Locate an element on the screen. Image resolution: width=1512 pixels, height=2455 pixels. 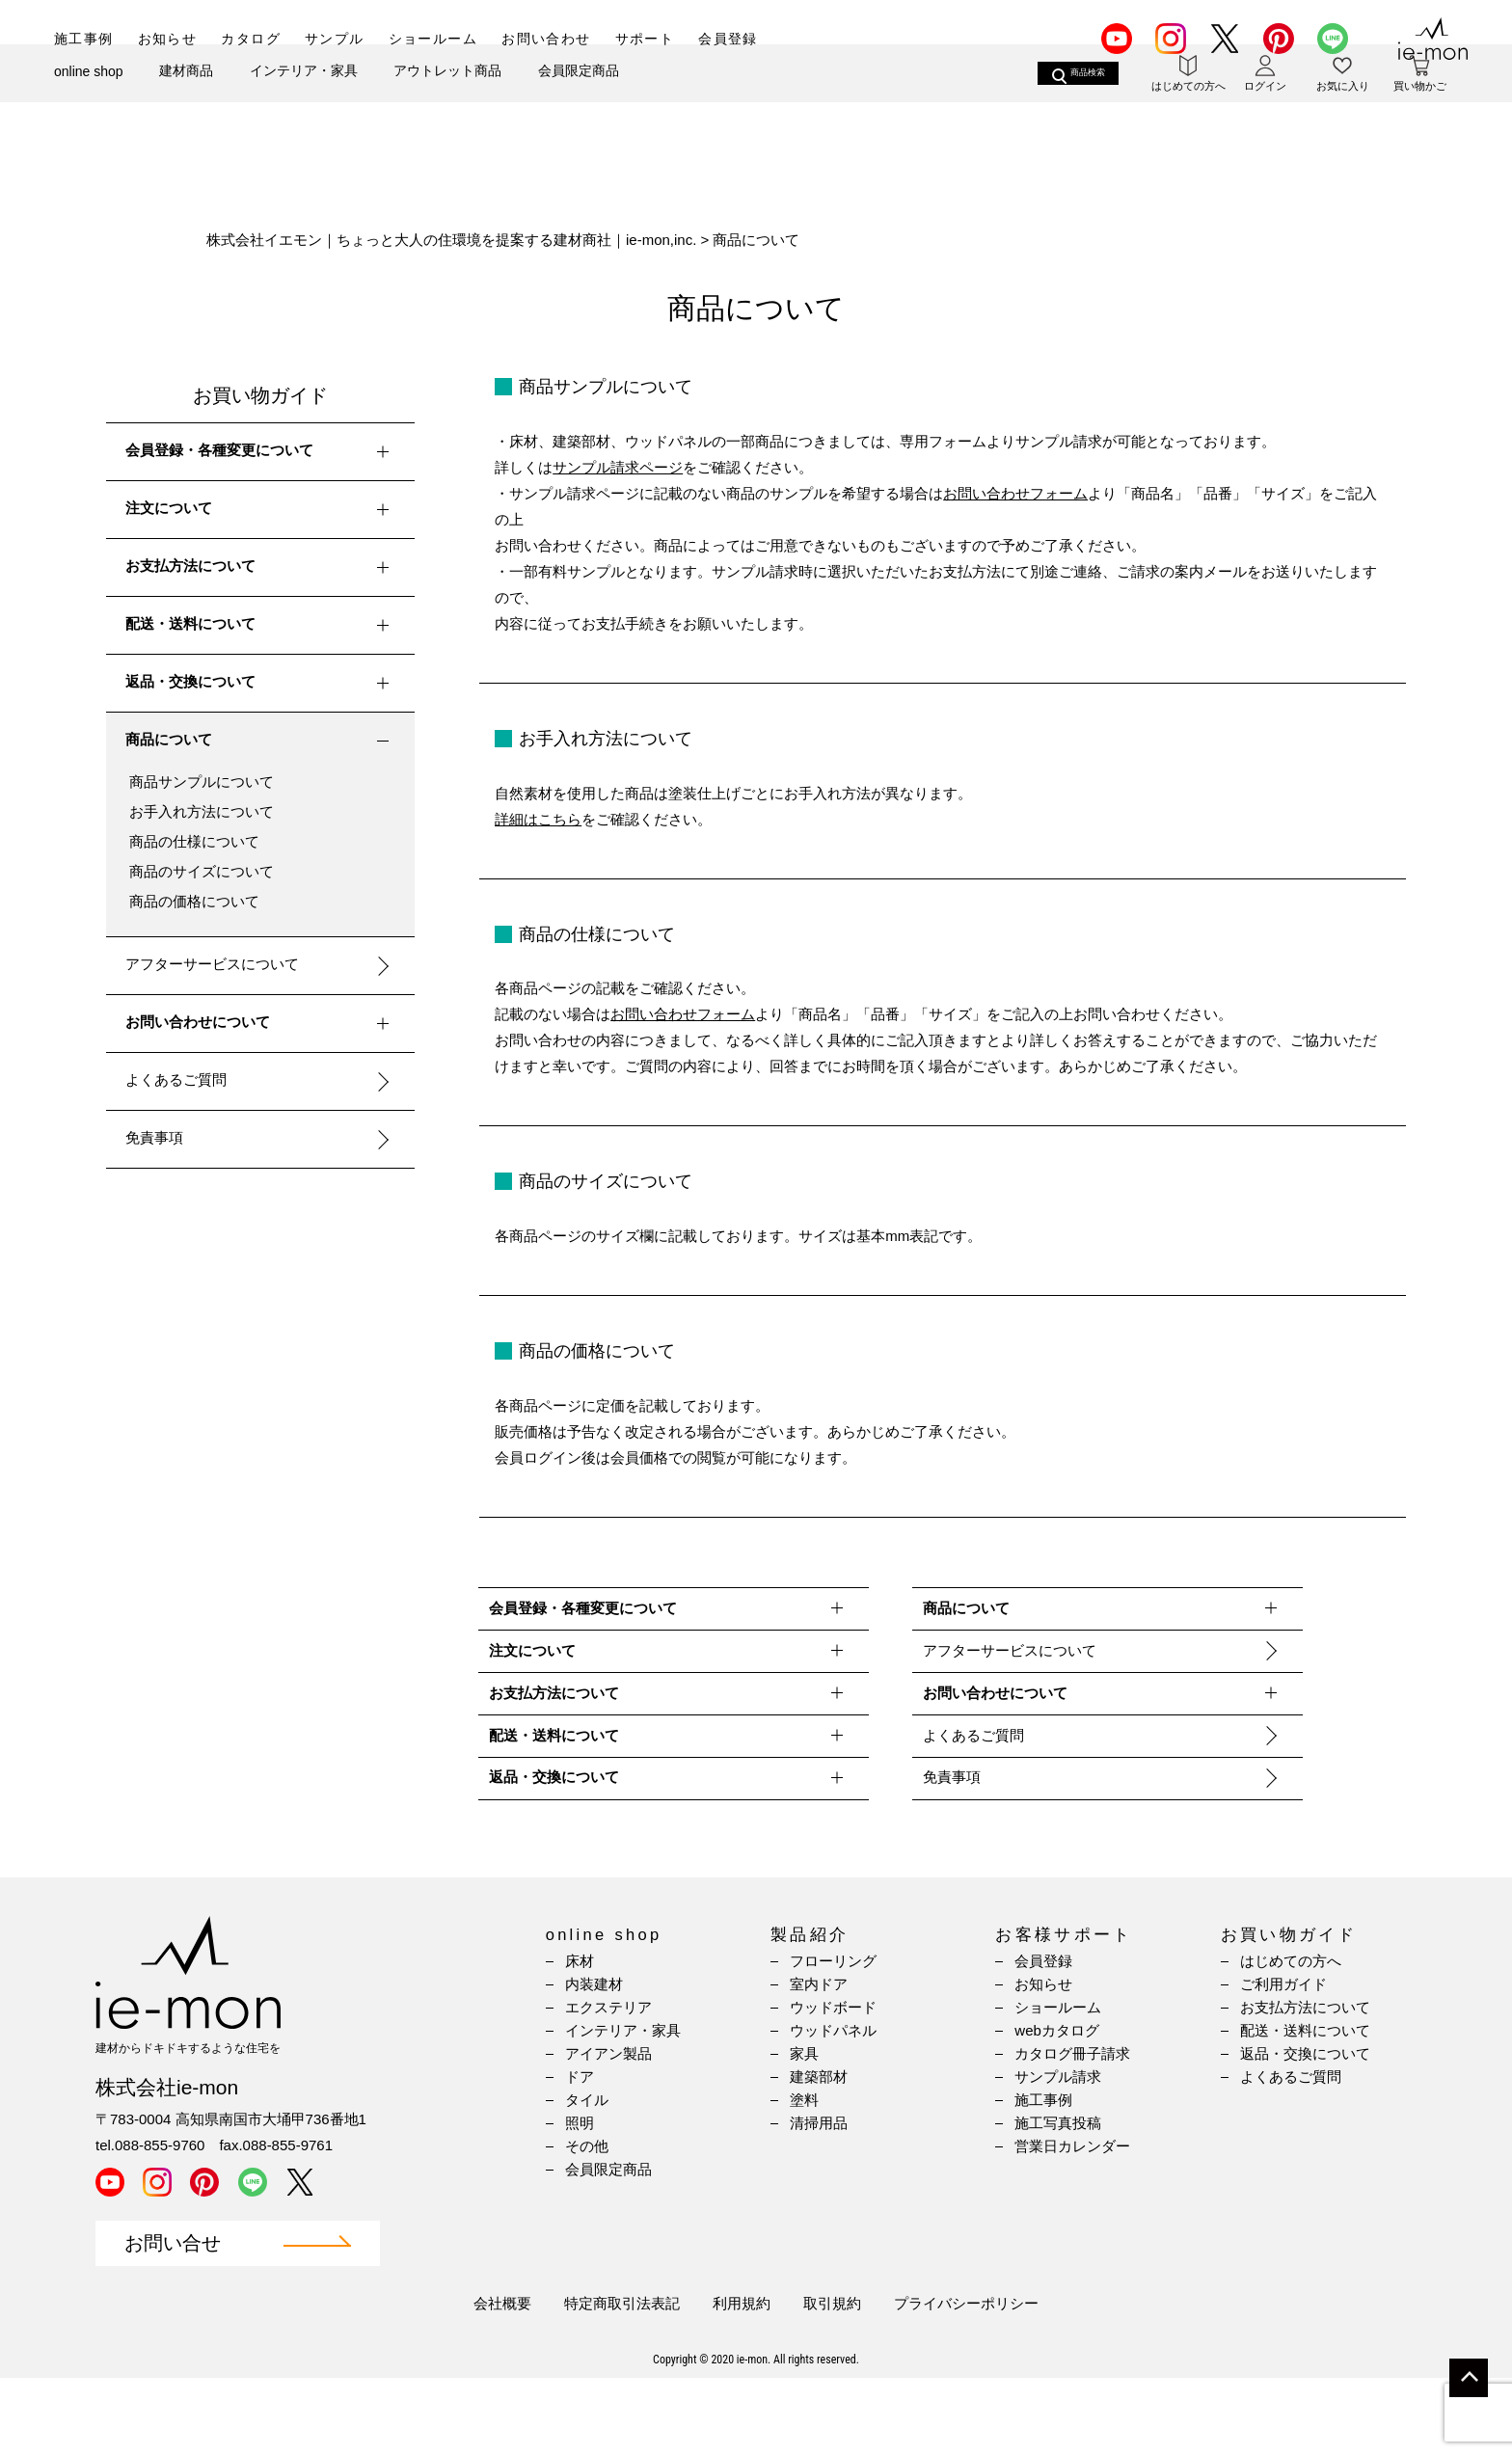
ご利用ガイド is located at coordinates (1283, 2061).